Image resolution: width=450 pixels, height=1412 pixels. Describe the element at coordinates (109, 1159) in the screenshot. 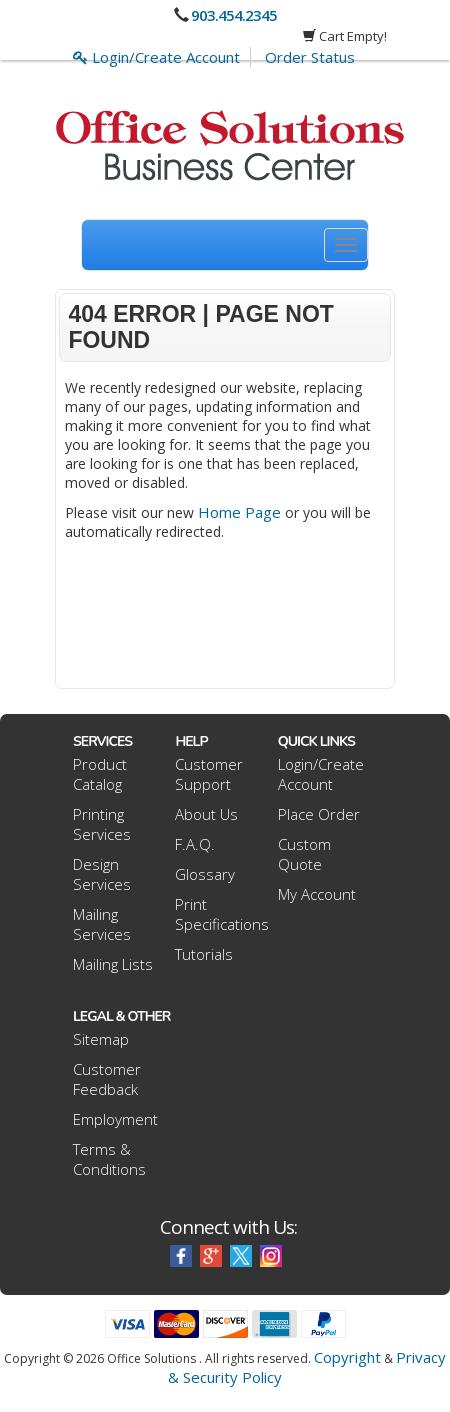

I see `Terms & Conditions` at that location.